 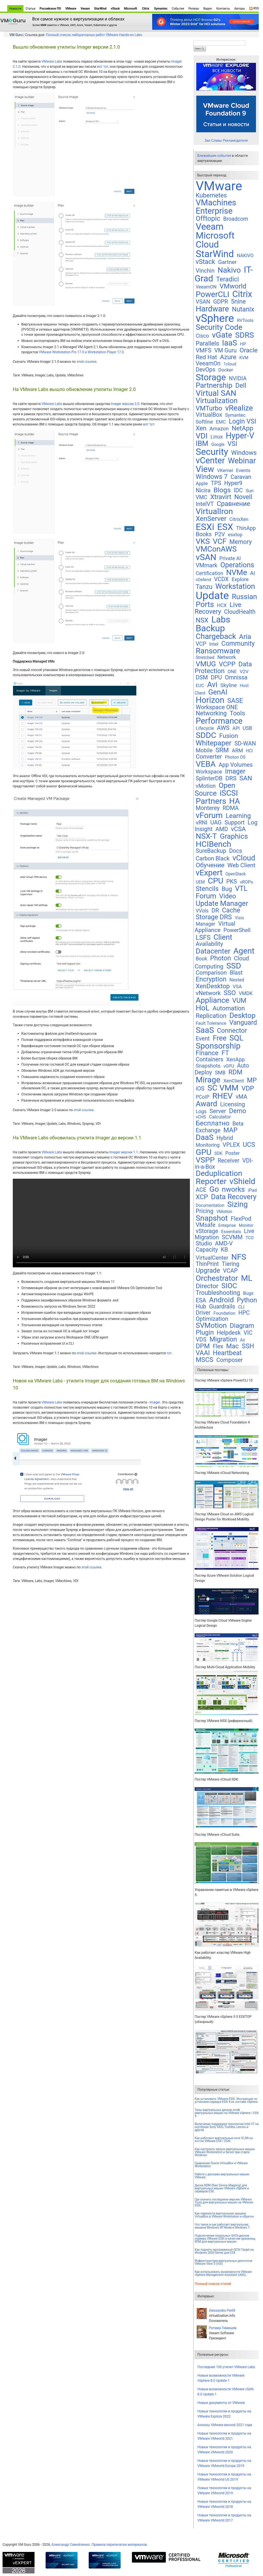 What do you see at coordinates (221, 2164) in the screenshot?
I see `Сравнение Oracle VirtualBox и VMware Workstation.` at bounding box center [221, 2164].